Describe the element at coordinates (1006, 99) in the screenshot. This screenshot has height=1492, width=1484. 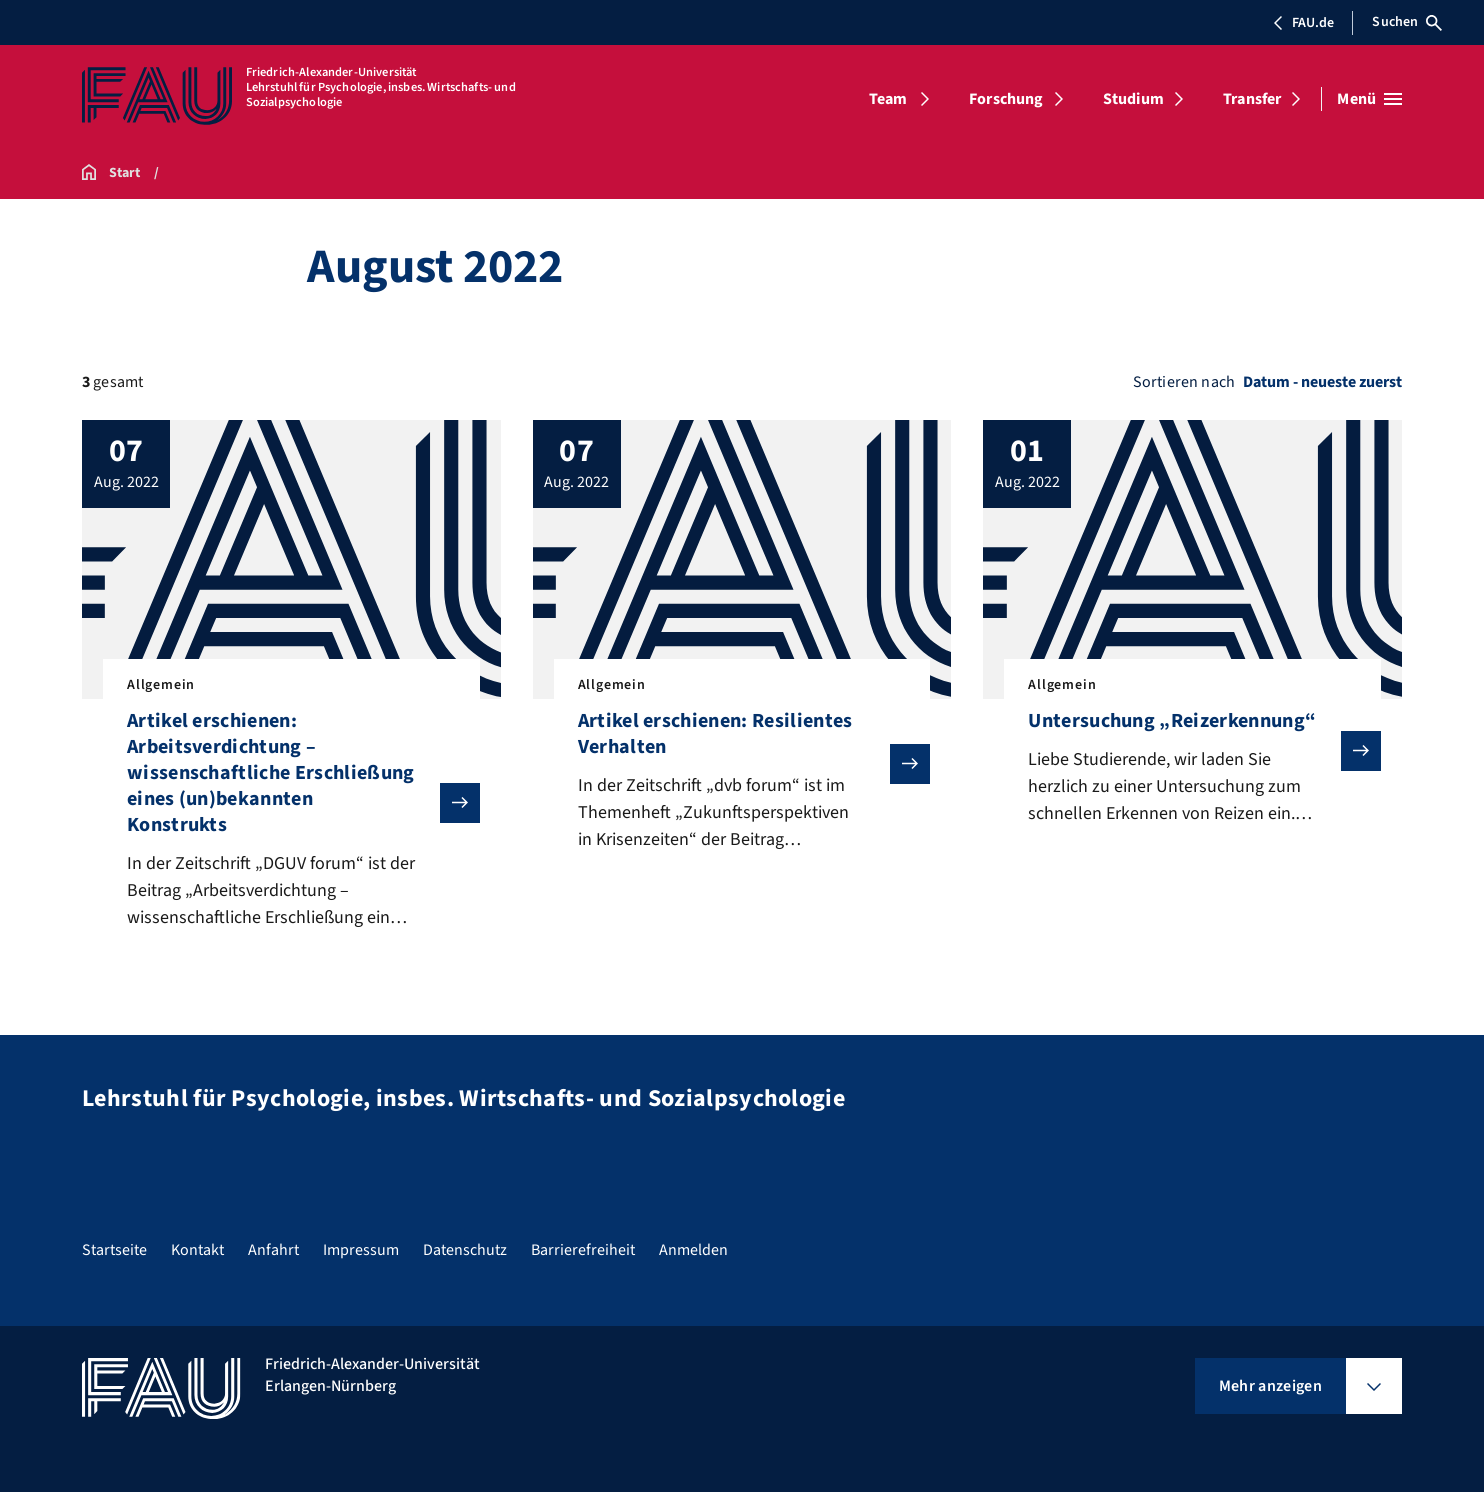
I see `Forschung` at that location.